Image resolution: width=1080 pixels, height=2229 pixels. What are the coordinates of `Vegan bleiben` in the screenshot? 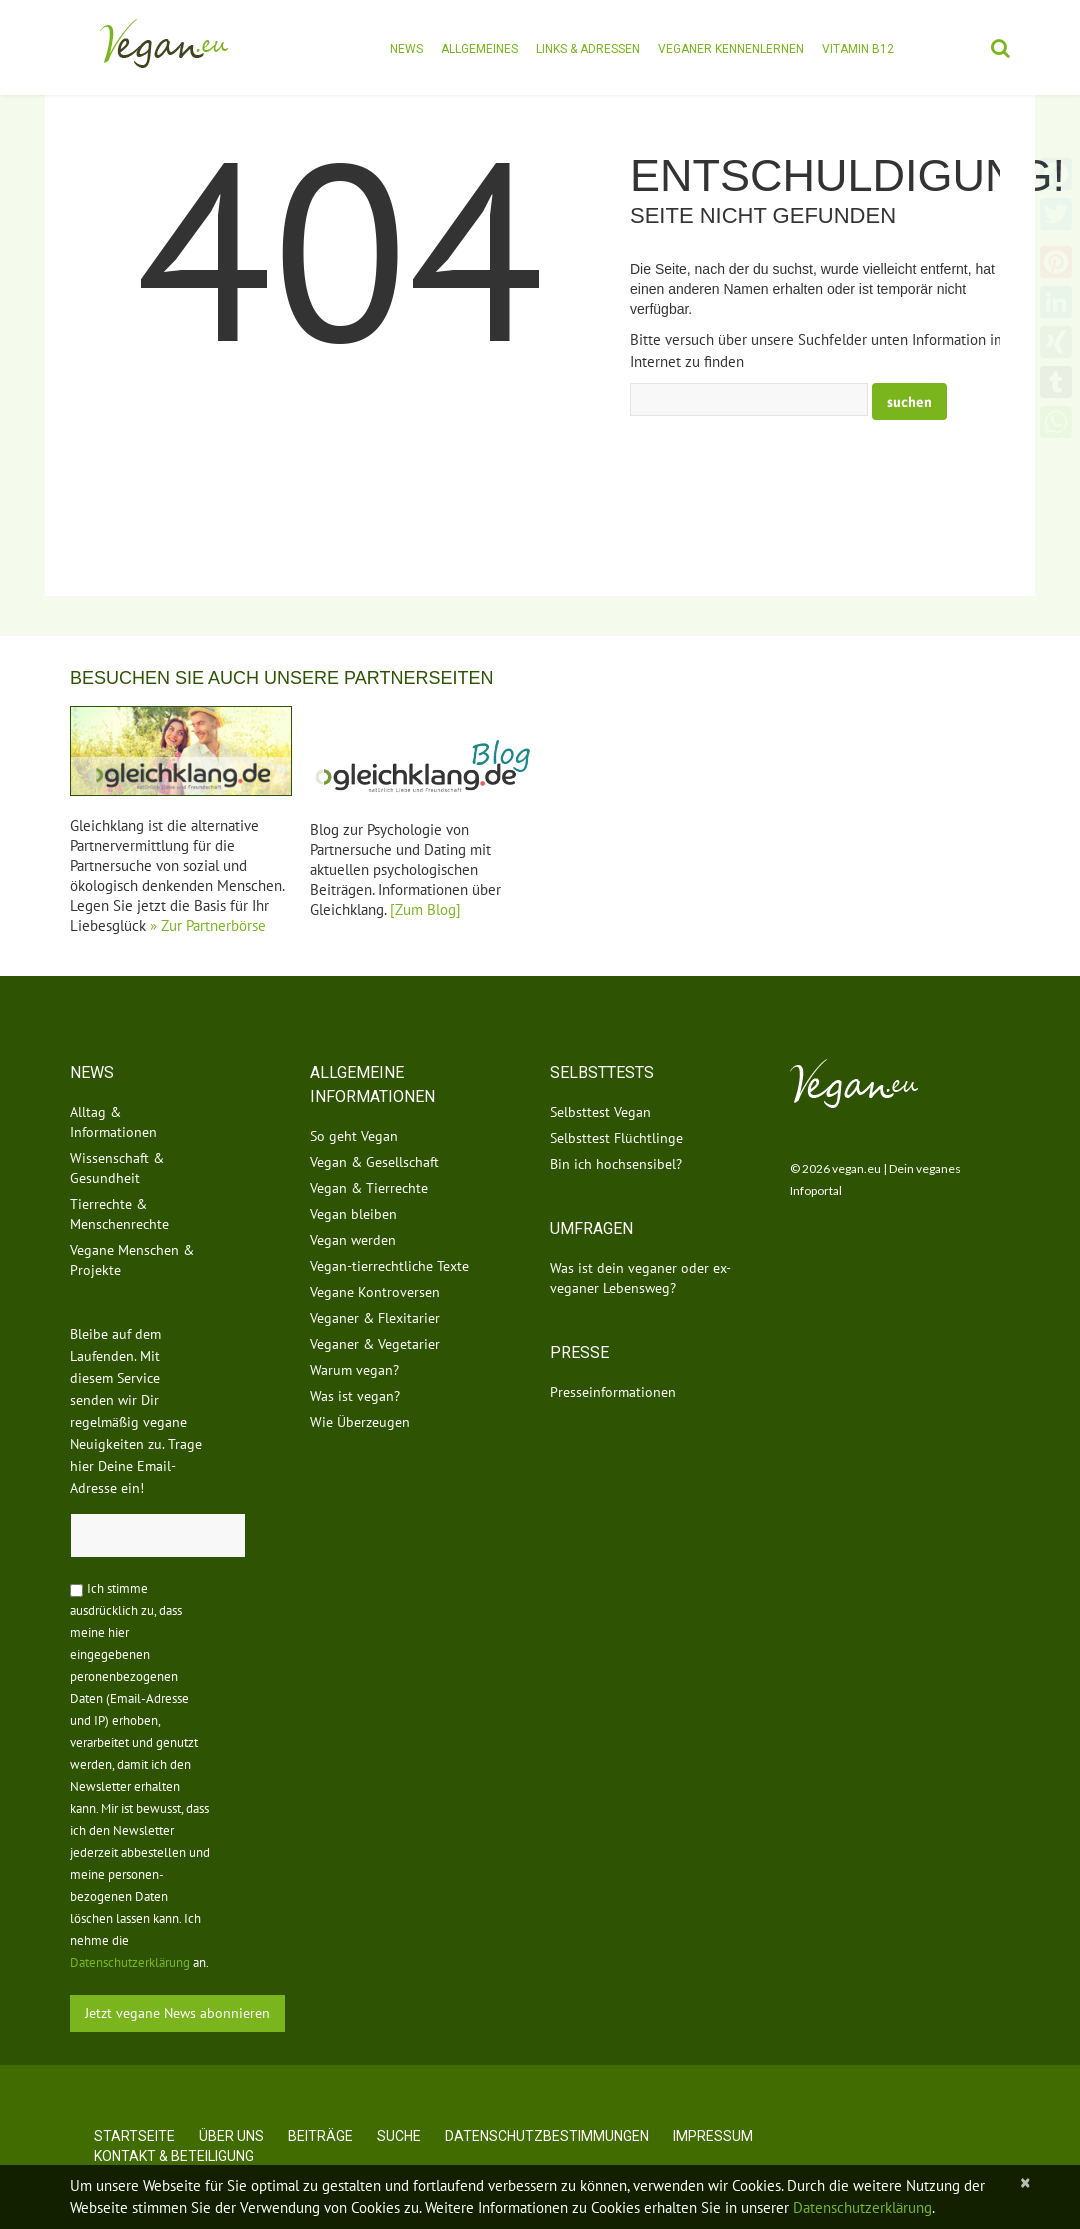 It's located at (353, 1214).